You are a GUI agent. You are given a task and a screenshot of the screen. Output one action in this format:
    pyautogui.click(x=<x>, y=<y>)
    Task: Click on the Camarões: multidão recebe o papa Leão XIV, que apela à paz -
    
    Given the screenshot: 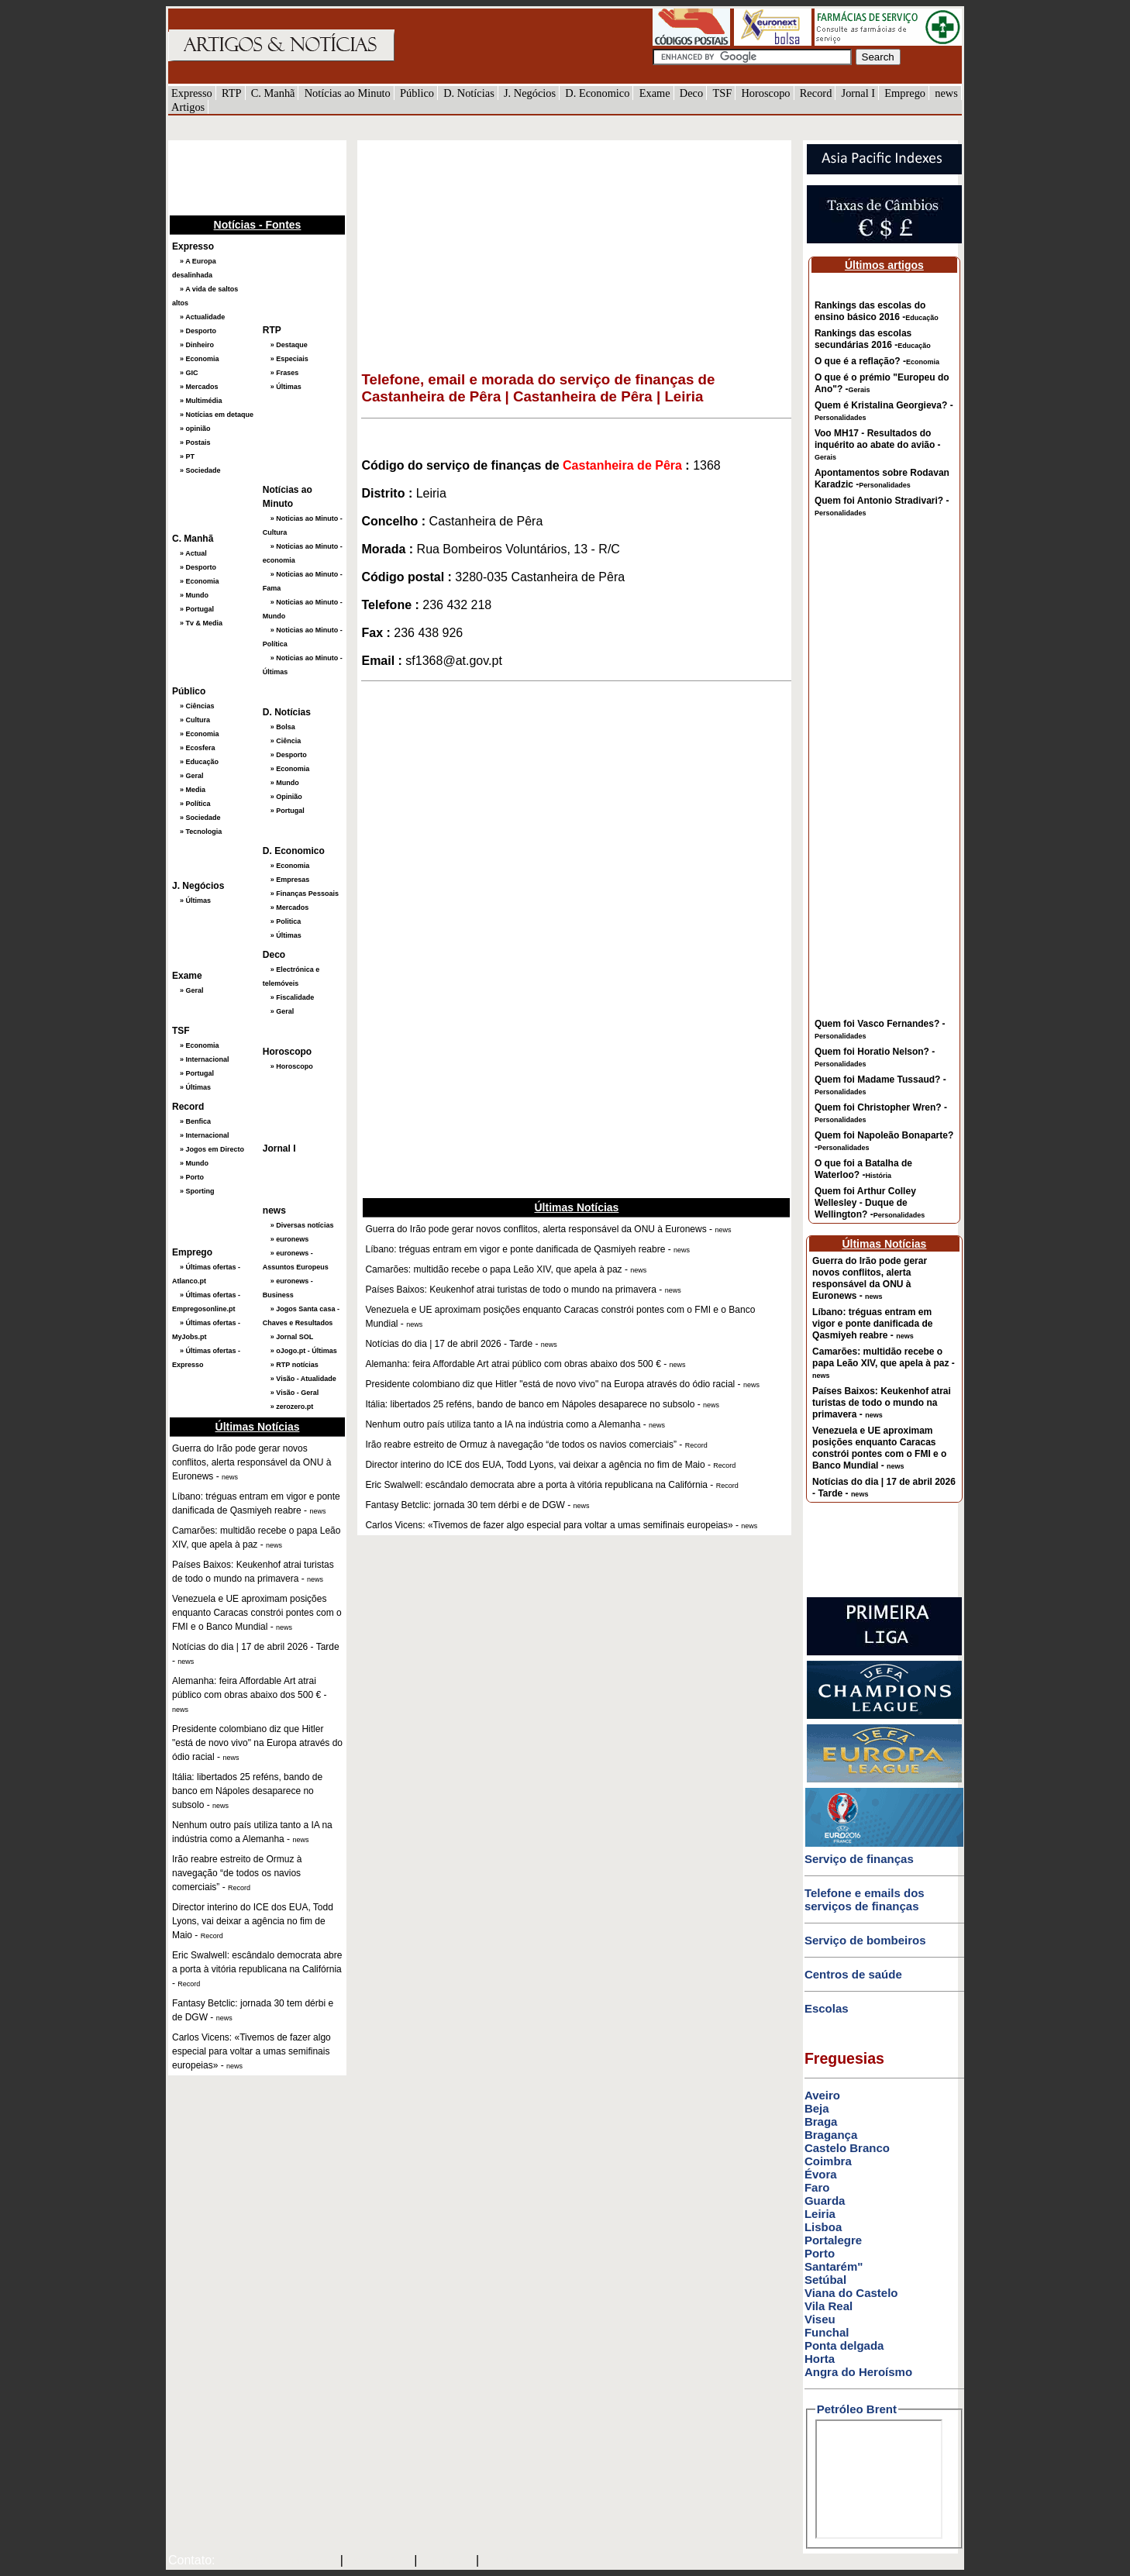 What is the action you would take?
    pyautogui.click(x=883, y=1362)
    